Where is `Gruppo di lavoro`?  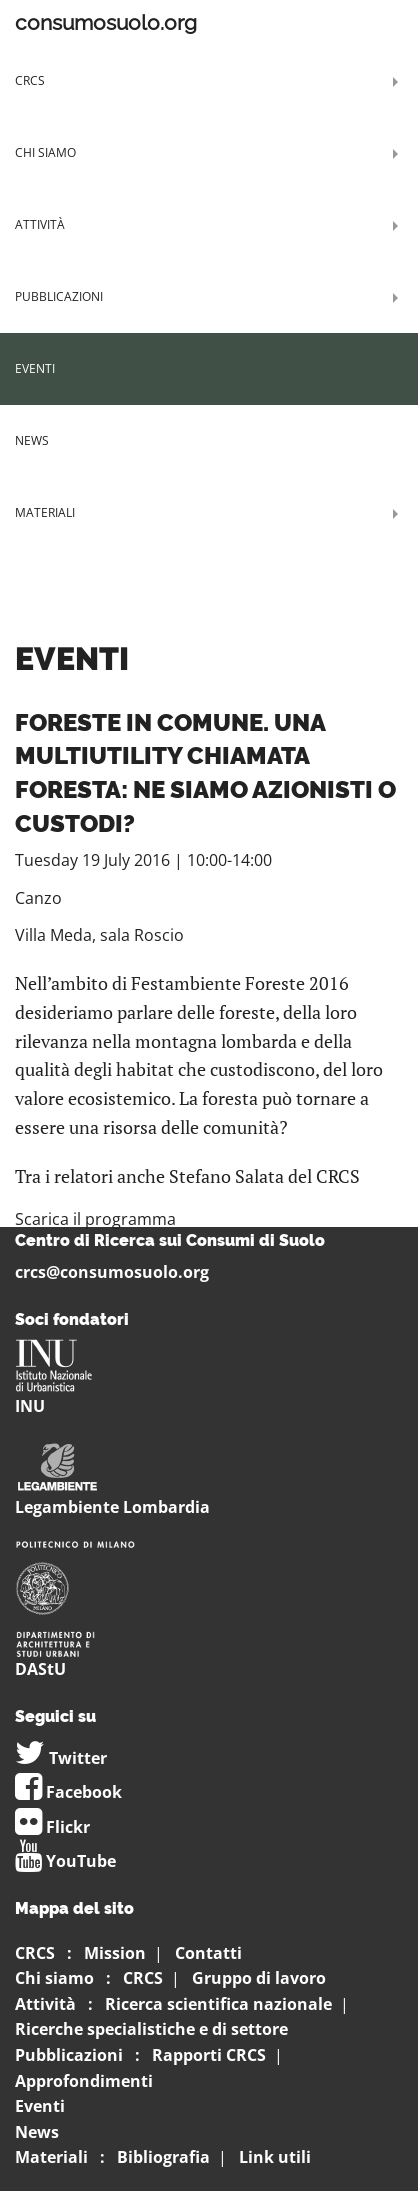
Gruppo di lavoro is located at coordinates (259, 1978).